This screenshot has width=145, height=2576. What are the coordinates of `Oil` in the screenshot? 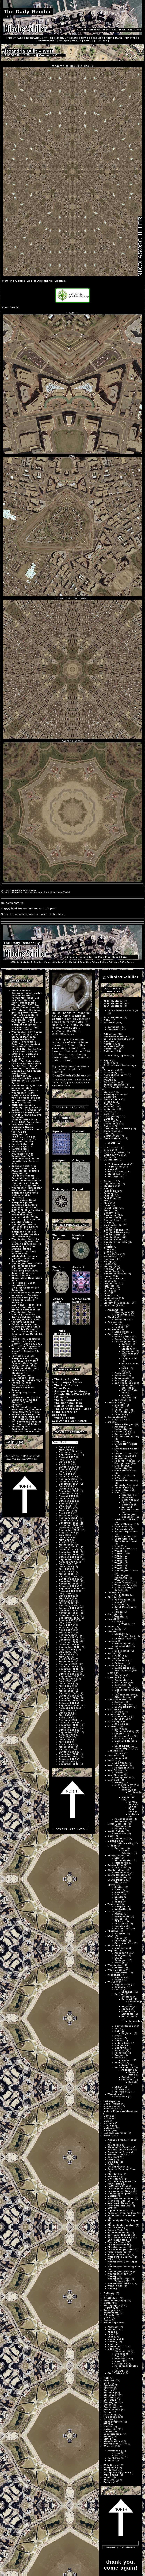 It's located at (105, 2295).